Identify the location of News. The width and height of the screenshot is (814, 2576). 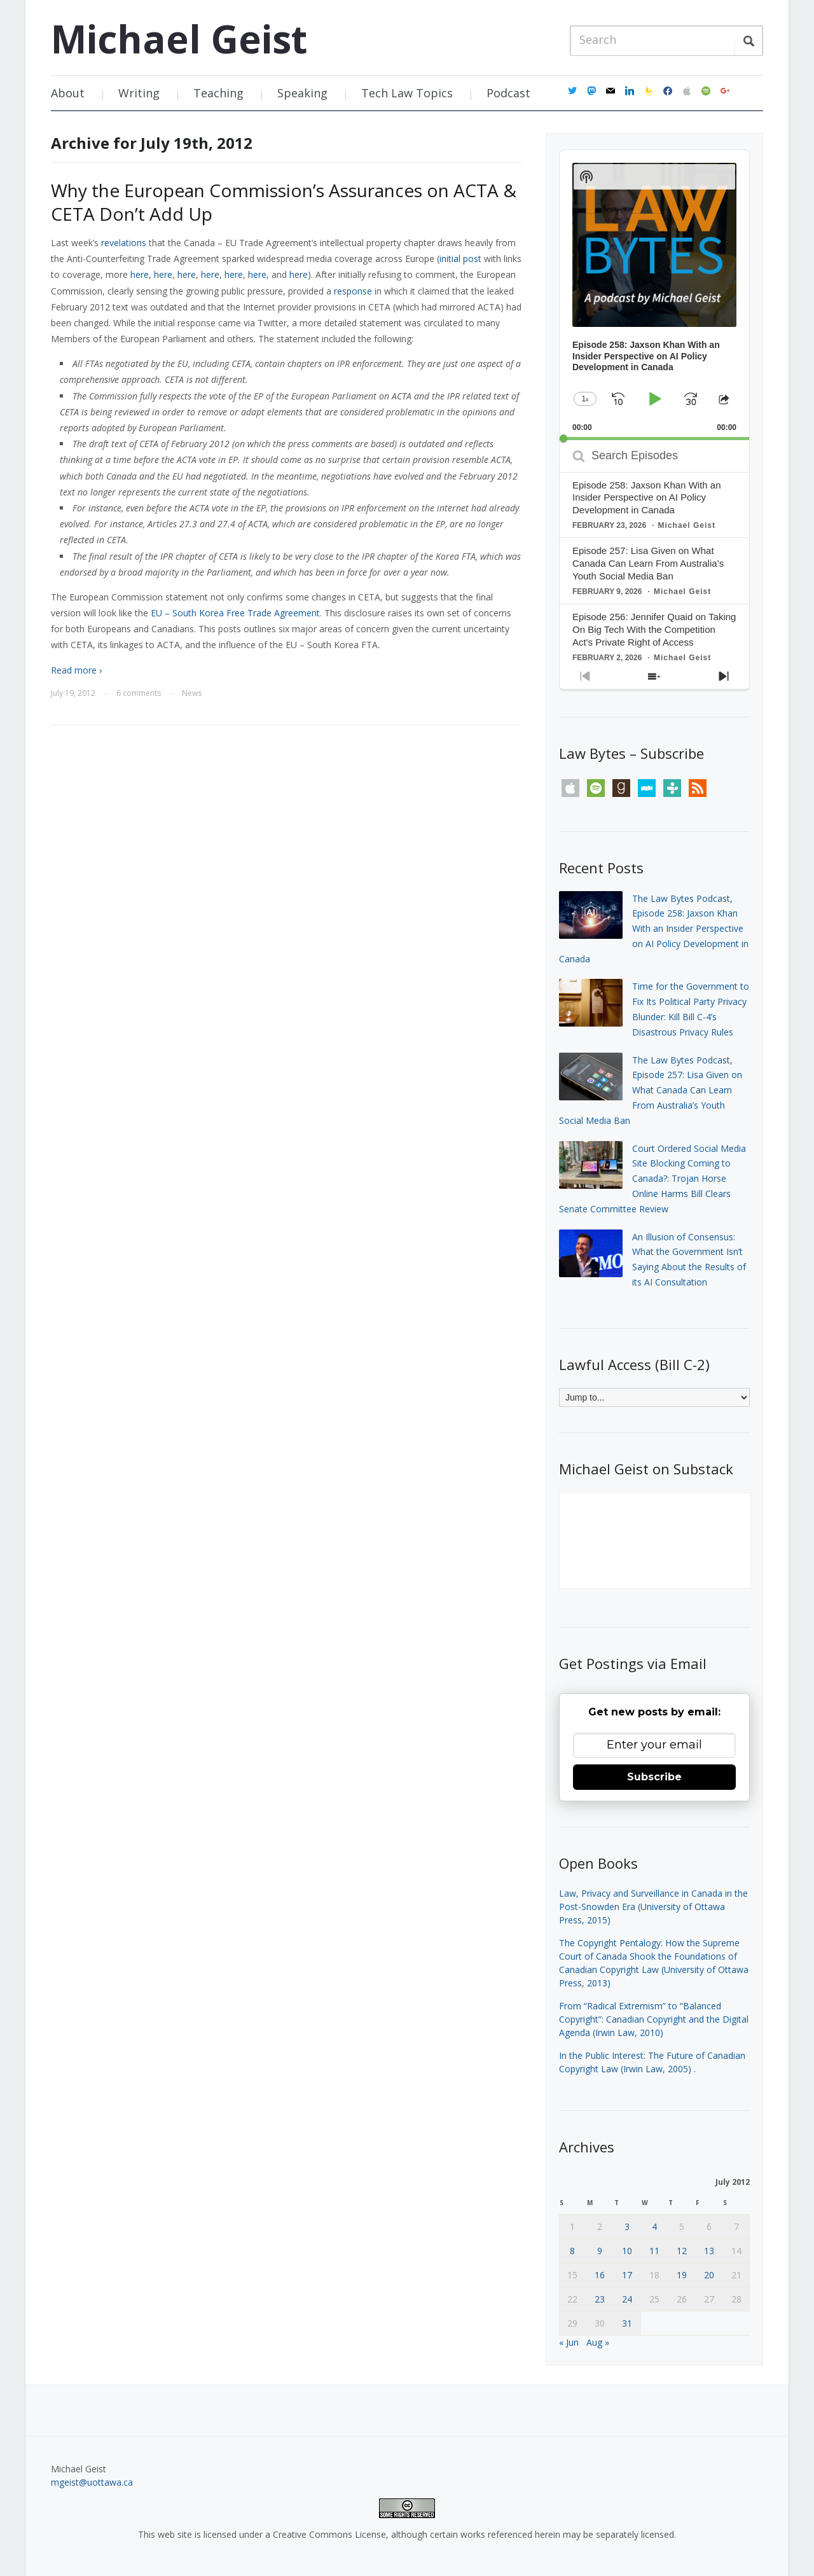
(192, 693).